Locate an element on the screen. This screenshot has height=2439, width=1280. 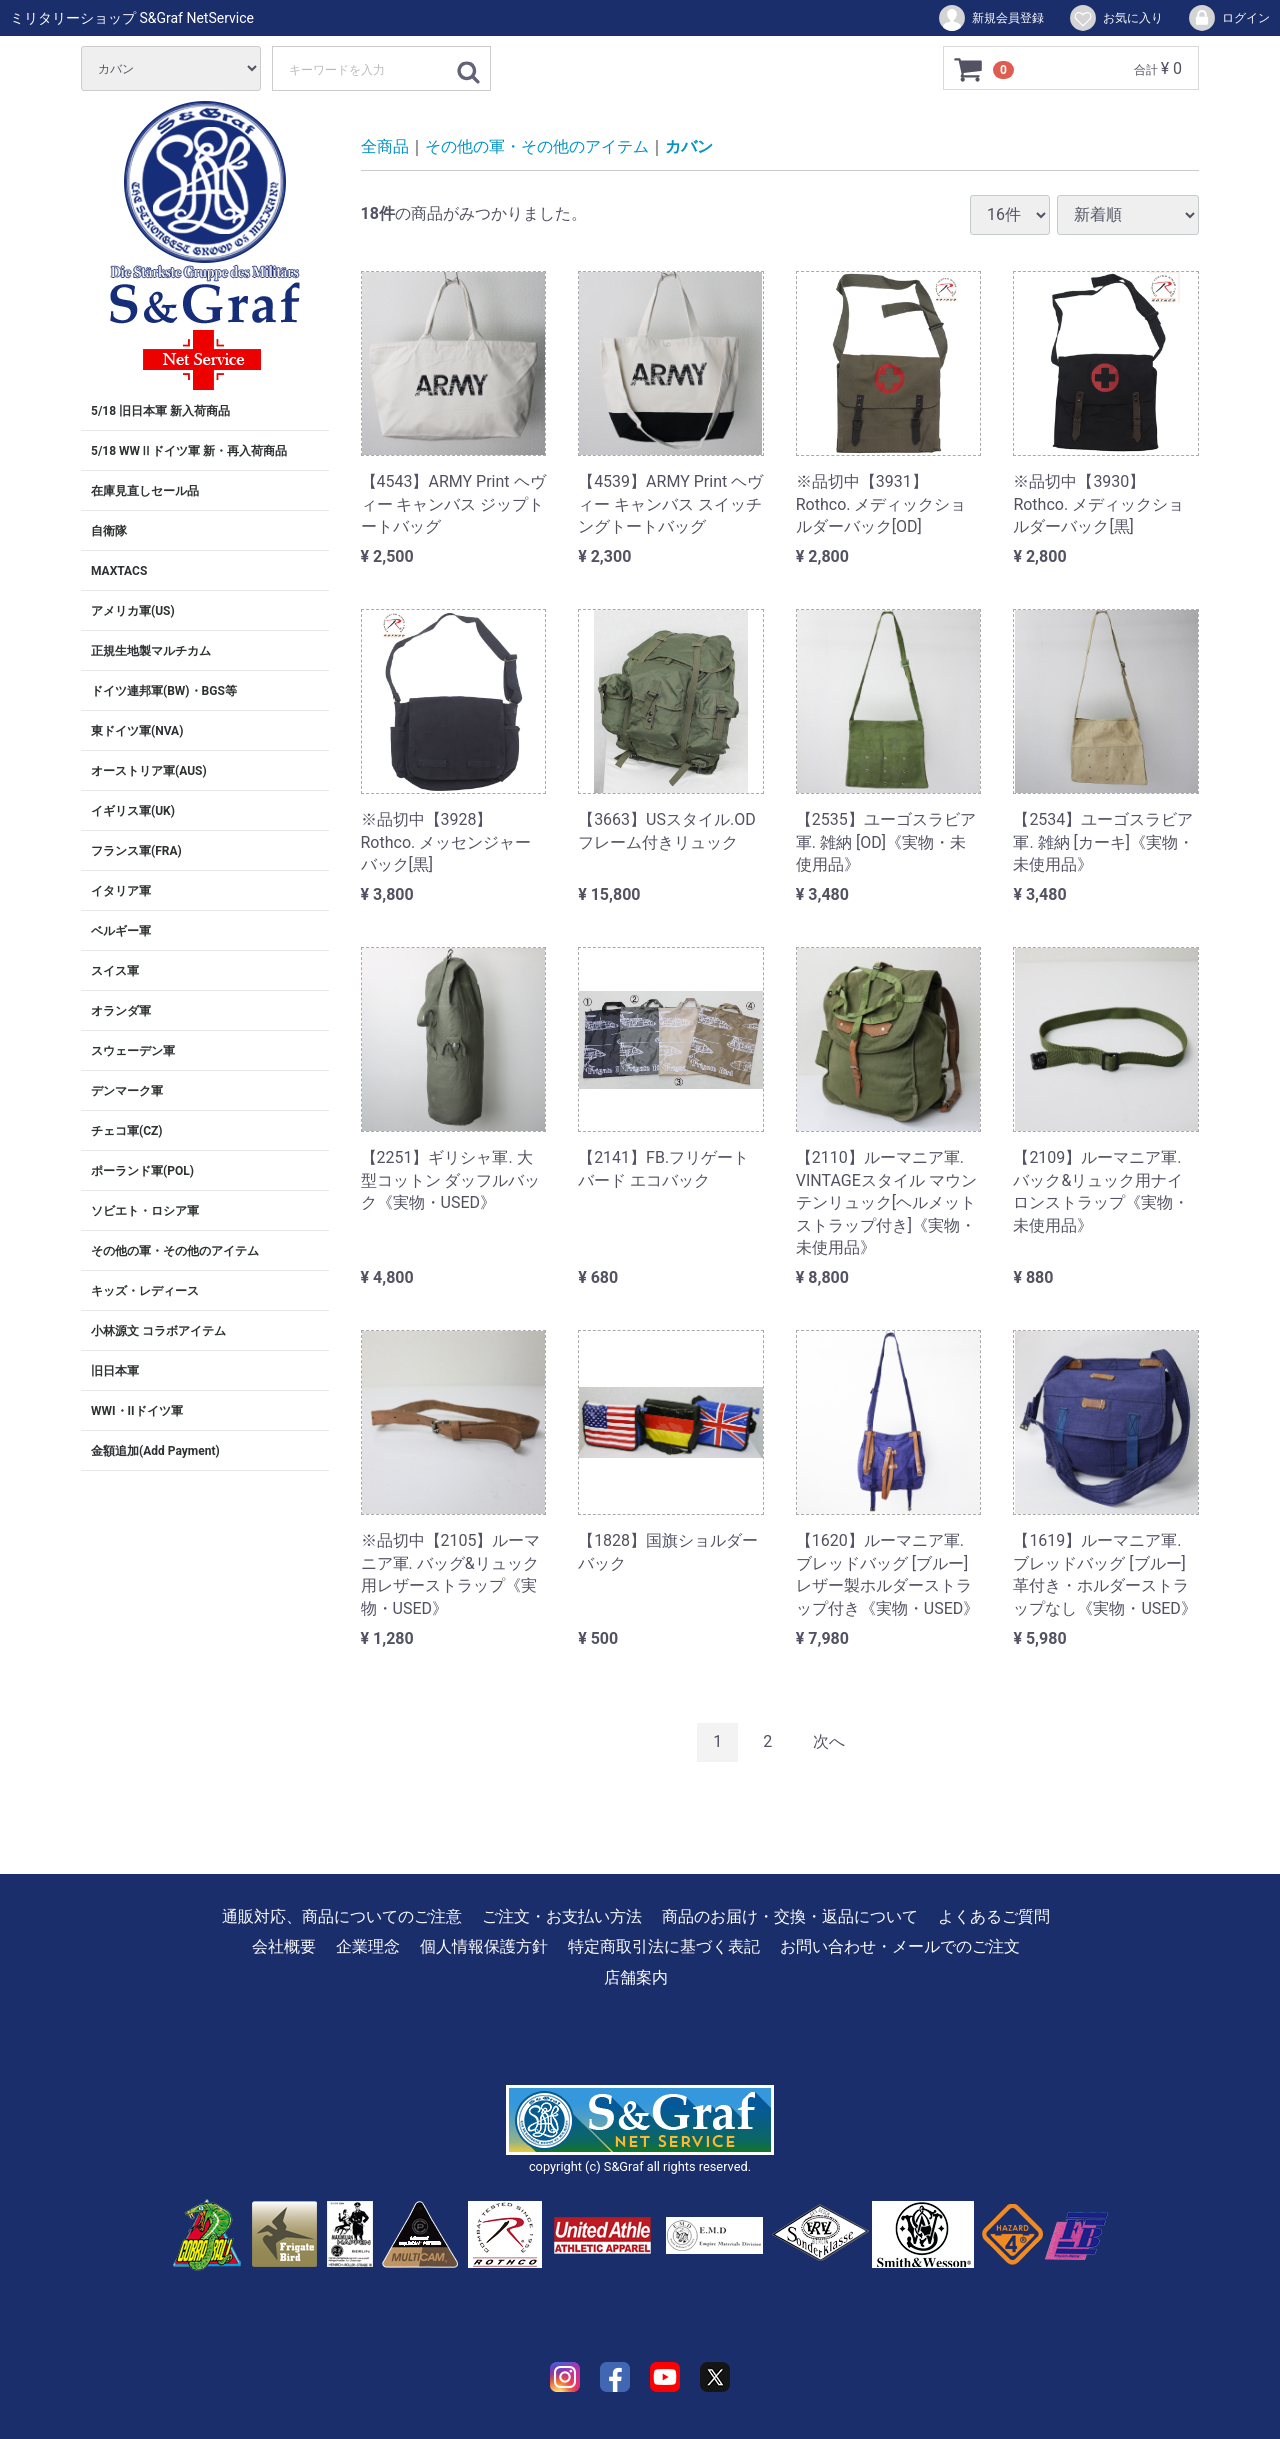
MAXTACS is located at coordinates (119, 571).